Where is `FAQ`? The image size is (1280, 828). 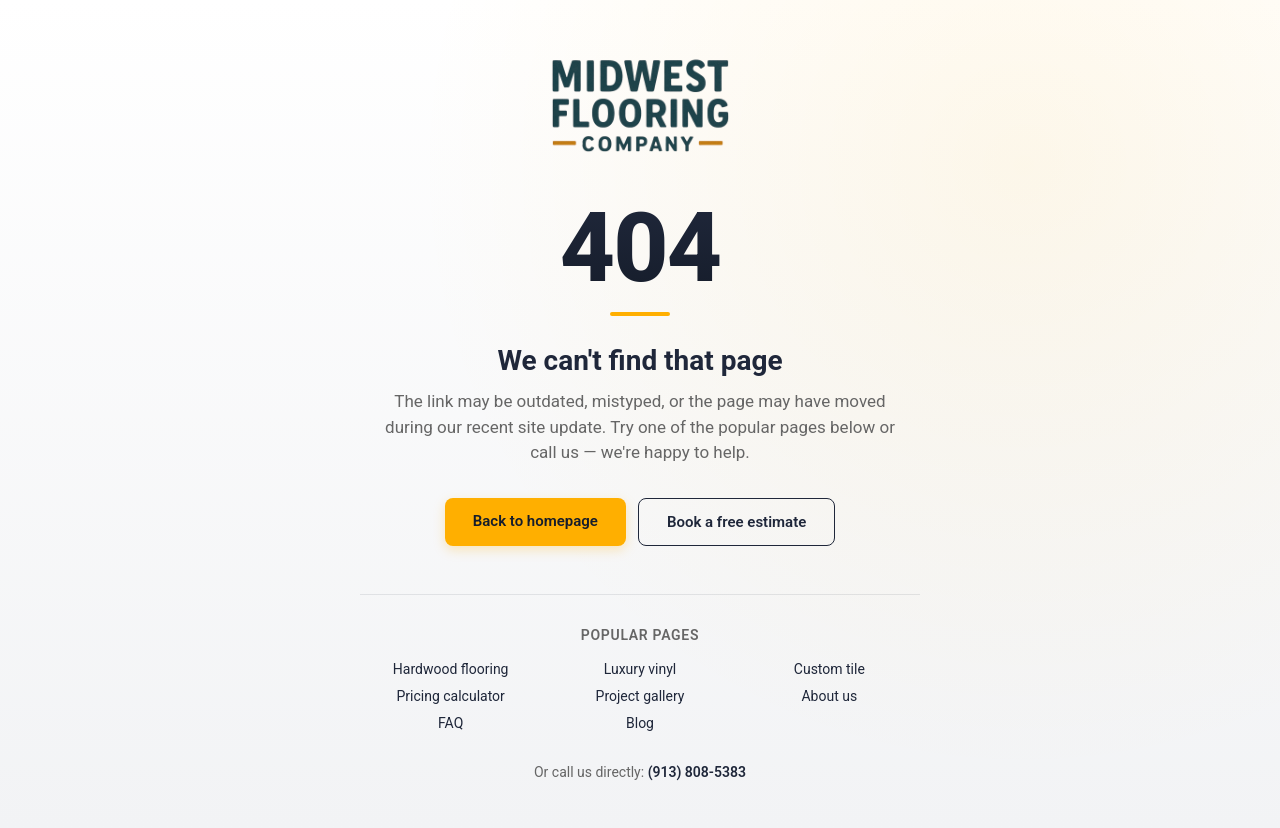 FAQ is located at coordinates (450, 723).